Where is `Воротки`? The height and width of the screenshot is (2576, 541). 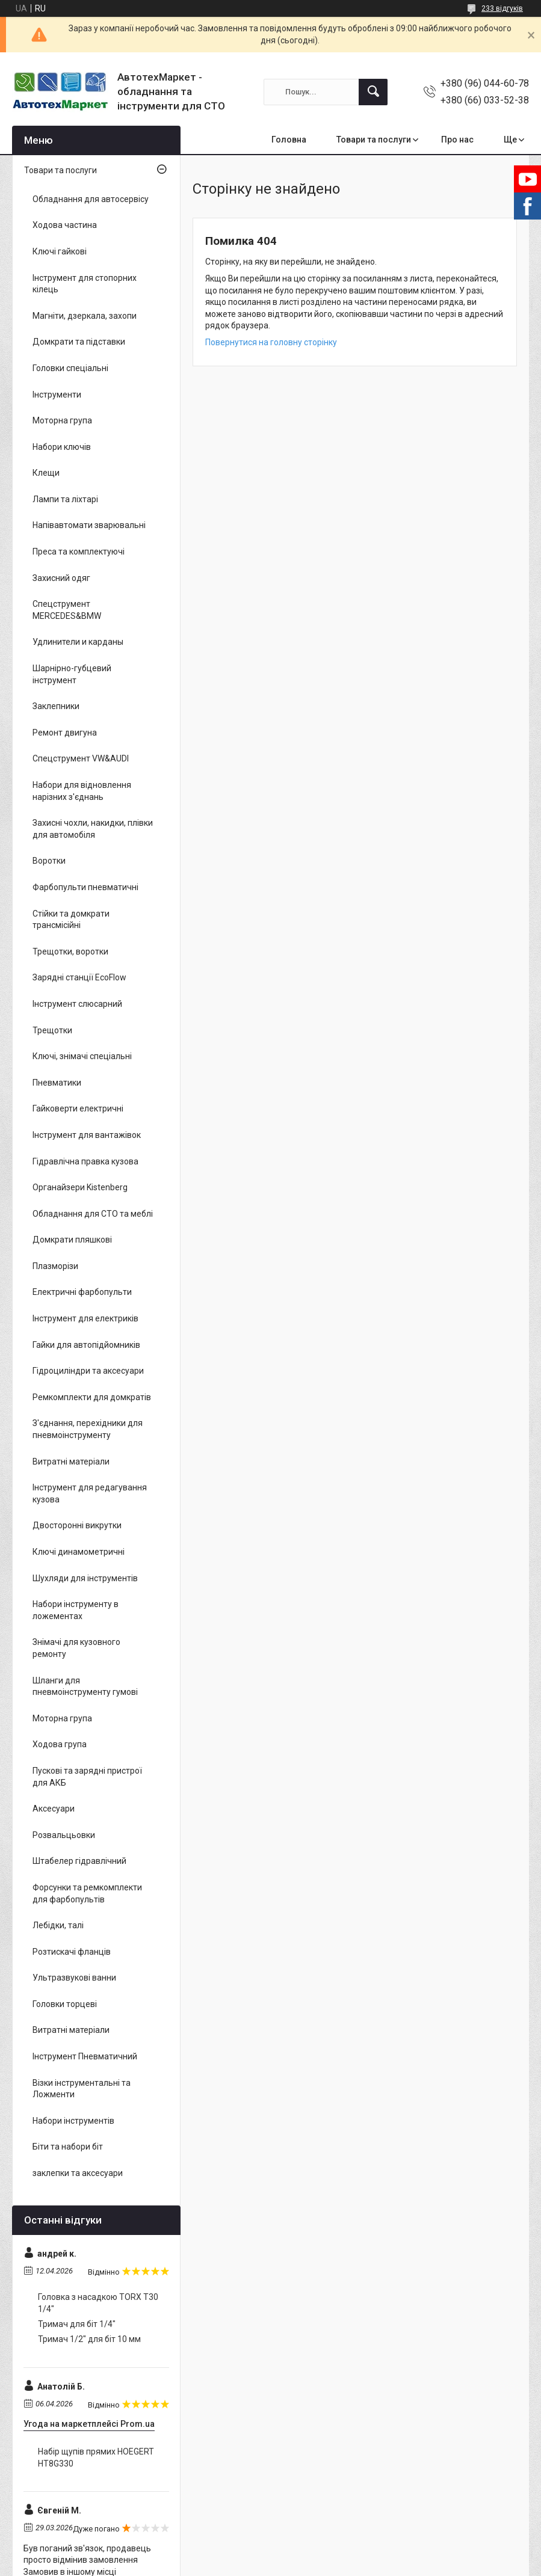
Воротки is located at coordinates (49, 860).